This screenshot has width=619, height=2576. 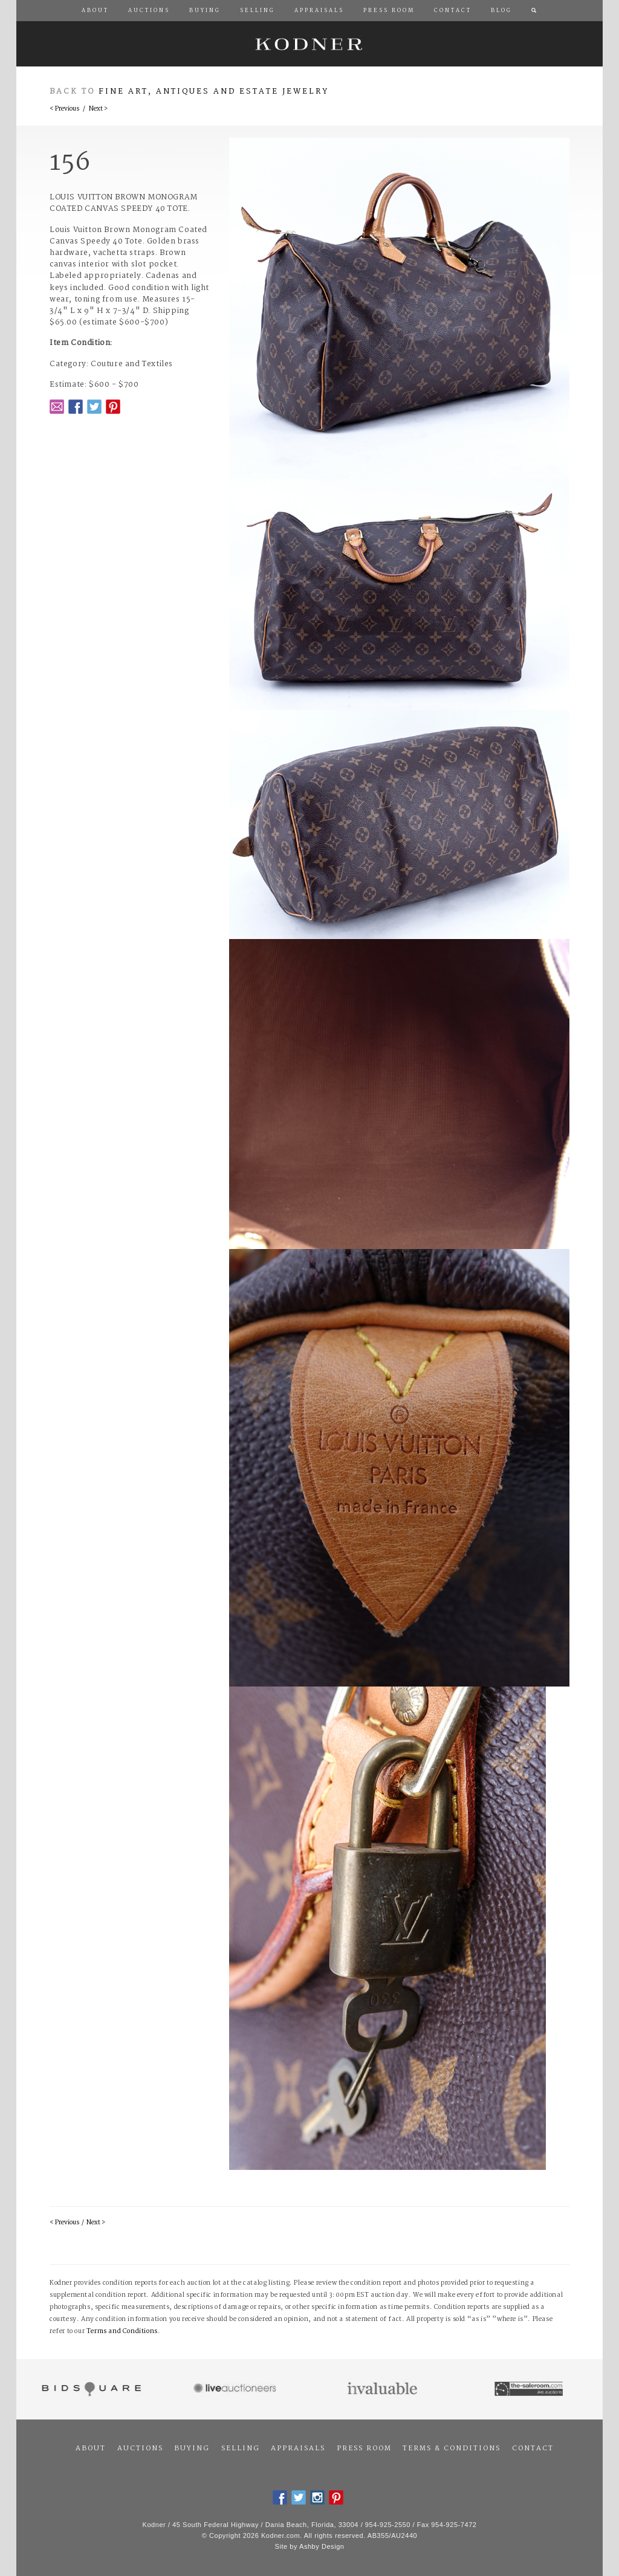 What do you see at coordinates (240, 2448) in the screenshot?
I see `Selling` at bounding box center [240, 2448].